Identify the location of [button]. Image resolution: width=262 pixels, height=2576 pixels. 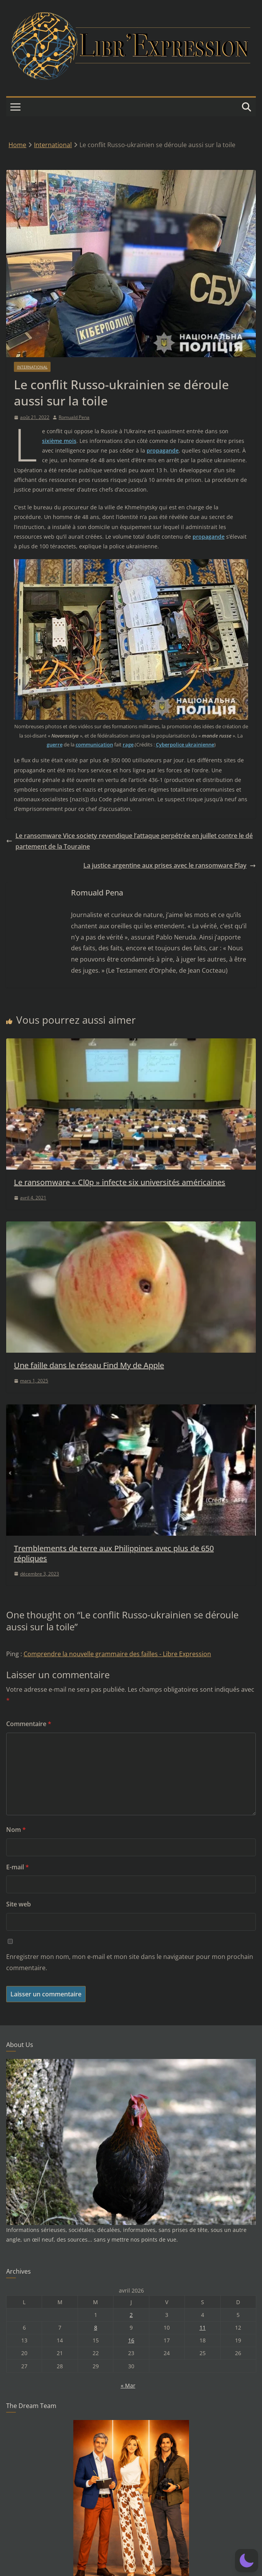
(246, 2560).